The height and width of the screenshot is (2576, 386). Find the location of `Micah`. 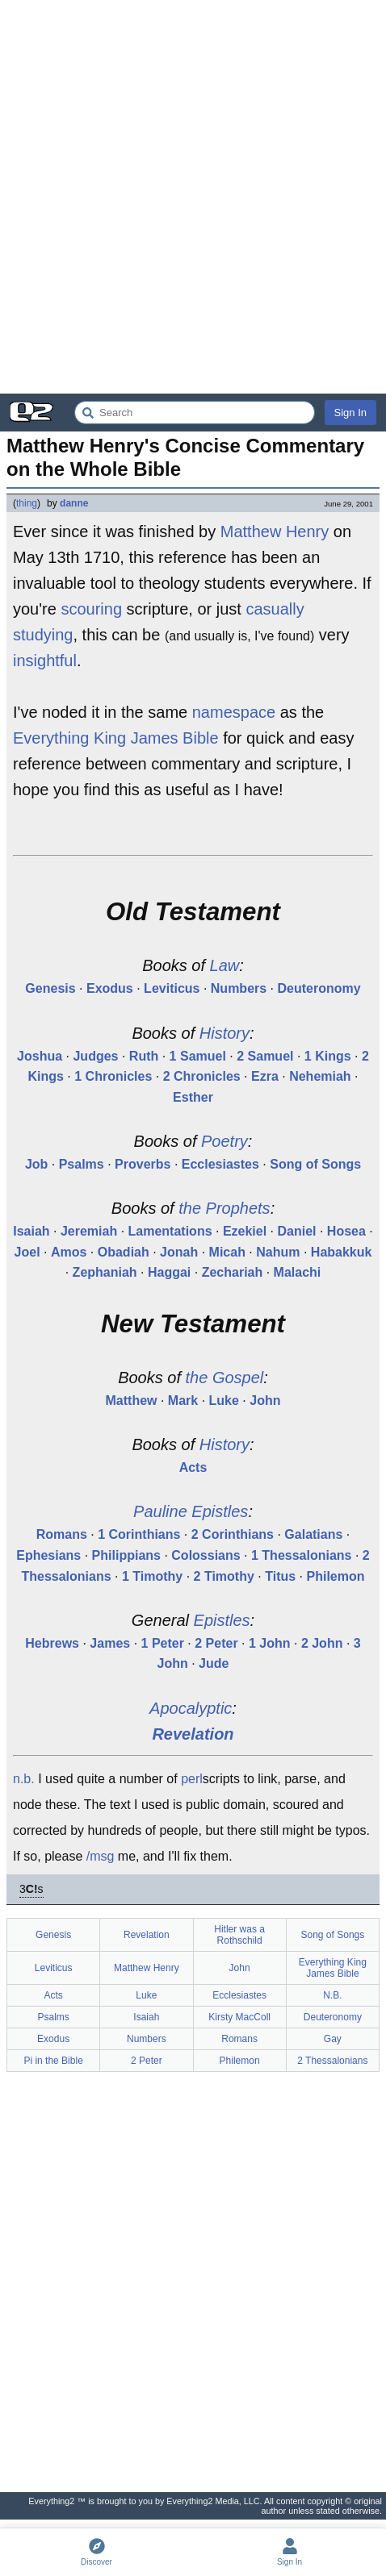

Micah is located at coordinates (227, 1252).